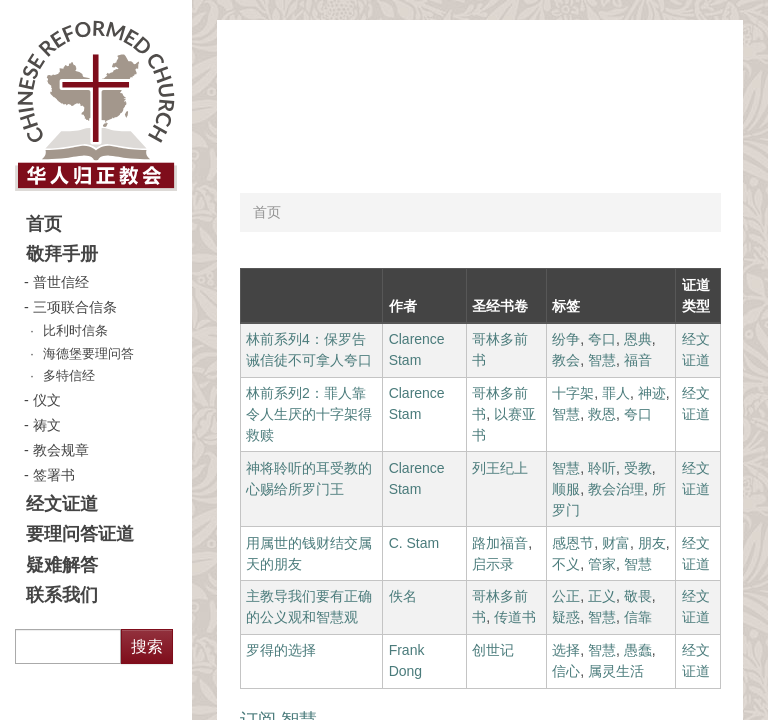 Image resolution: width=768 pixels, height=720 pixels. Describe the element at coordinates (500, 468) in the screenshot. I see `列王纪上` at that location.